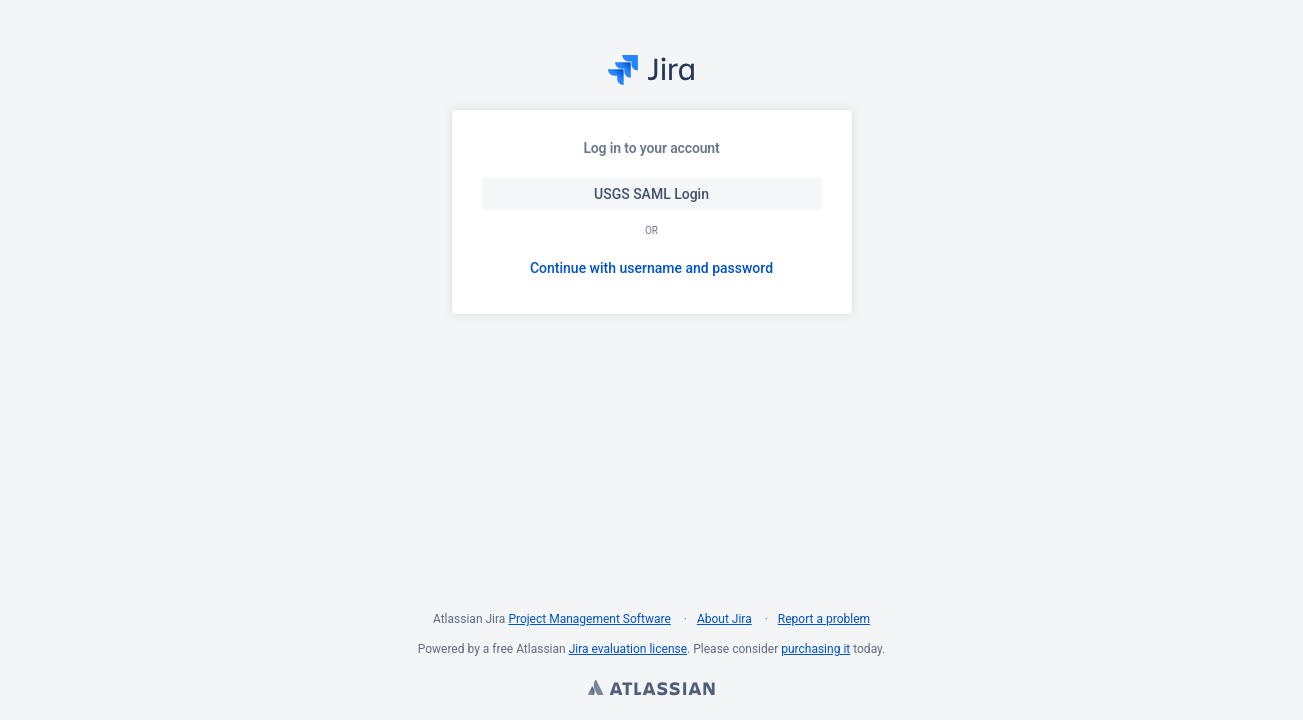 This screenshot has width=1303, height=720. Describe the element at coordinates (651, 690) in the screenshot. I see `Atlassian` at that location.